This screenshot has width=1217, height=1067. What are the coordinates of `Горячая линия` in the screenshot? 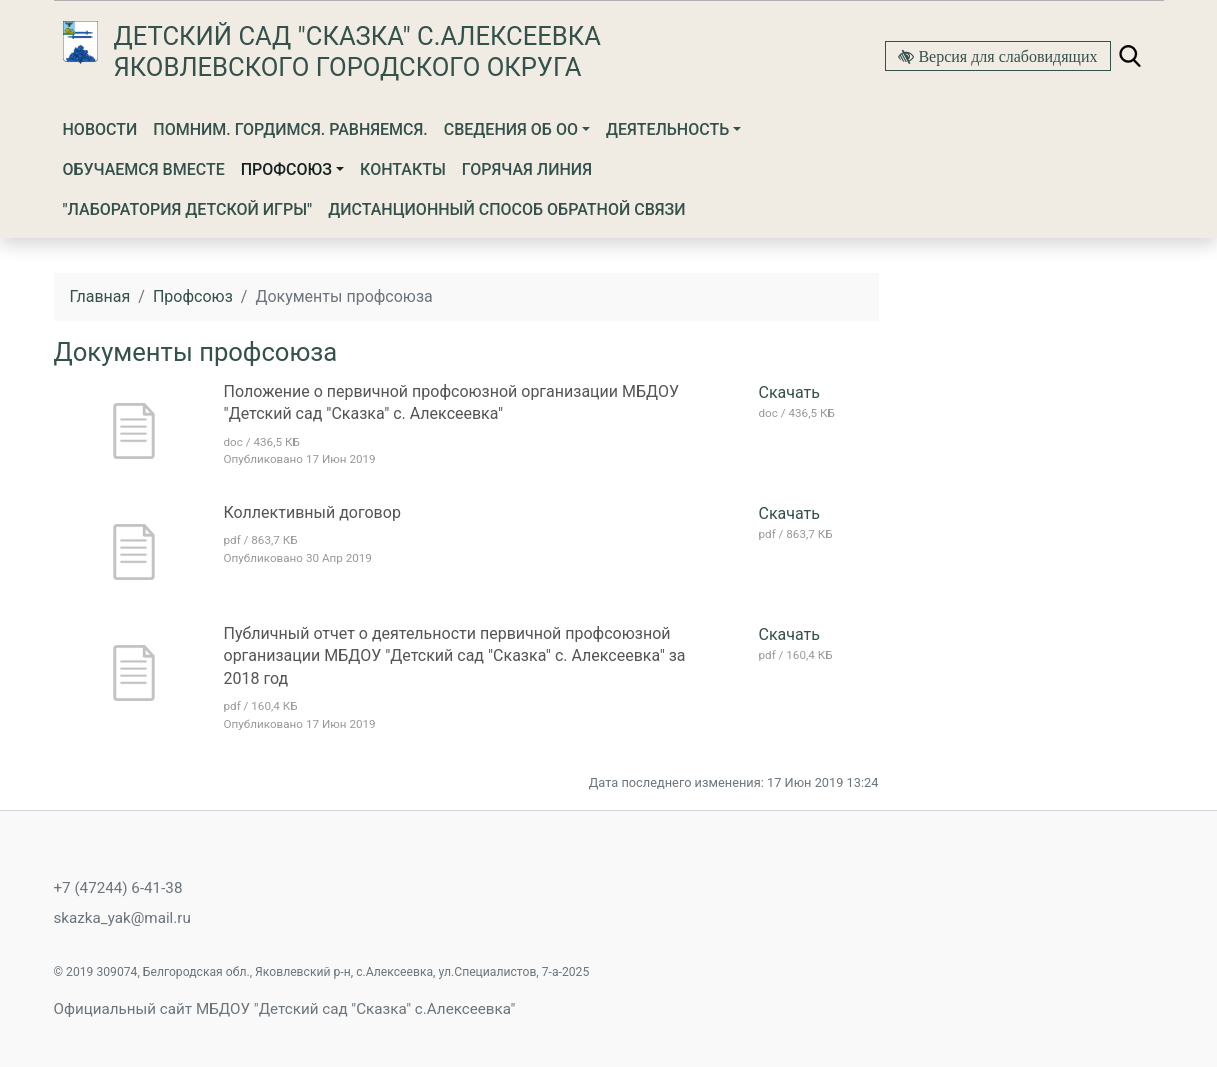 It's located at (527, 169).